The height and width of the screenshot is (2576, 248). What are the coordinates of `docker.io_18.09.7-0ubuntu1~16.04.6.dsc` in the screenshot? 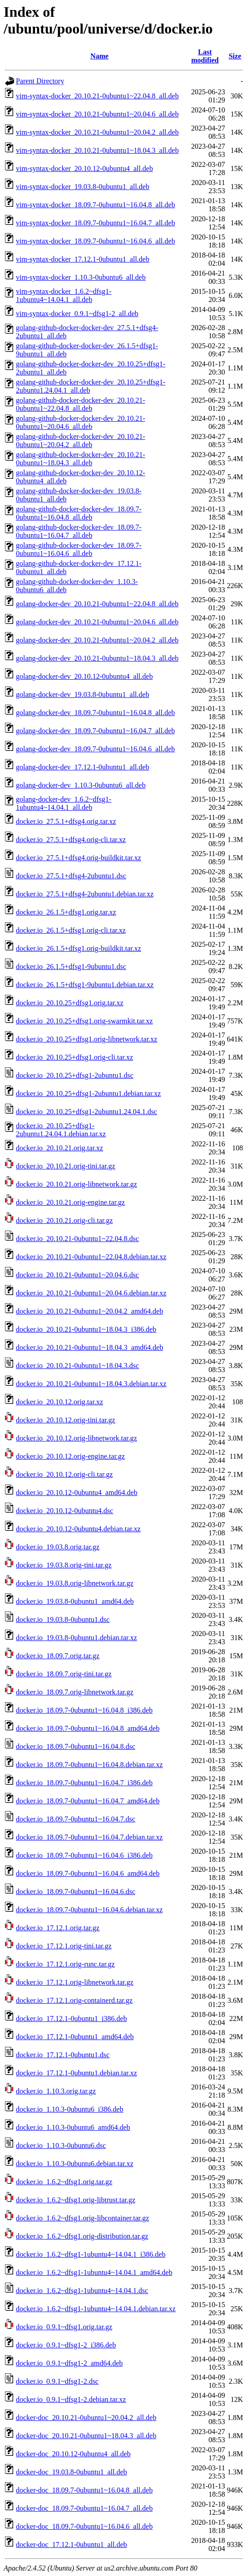 It's located at (75, 1891).